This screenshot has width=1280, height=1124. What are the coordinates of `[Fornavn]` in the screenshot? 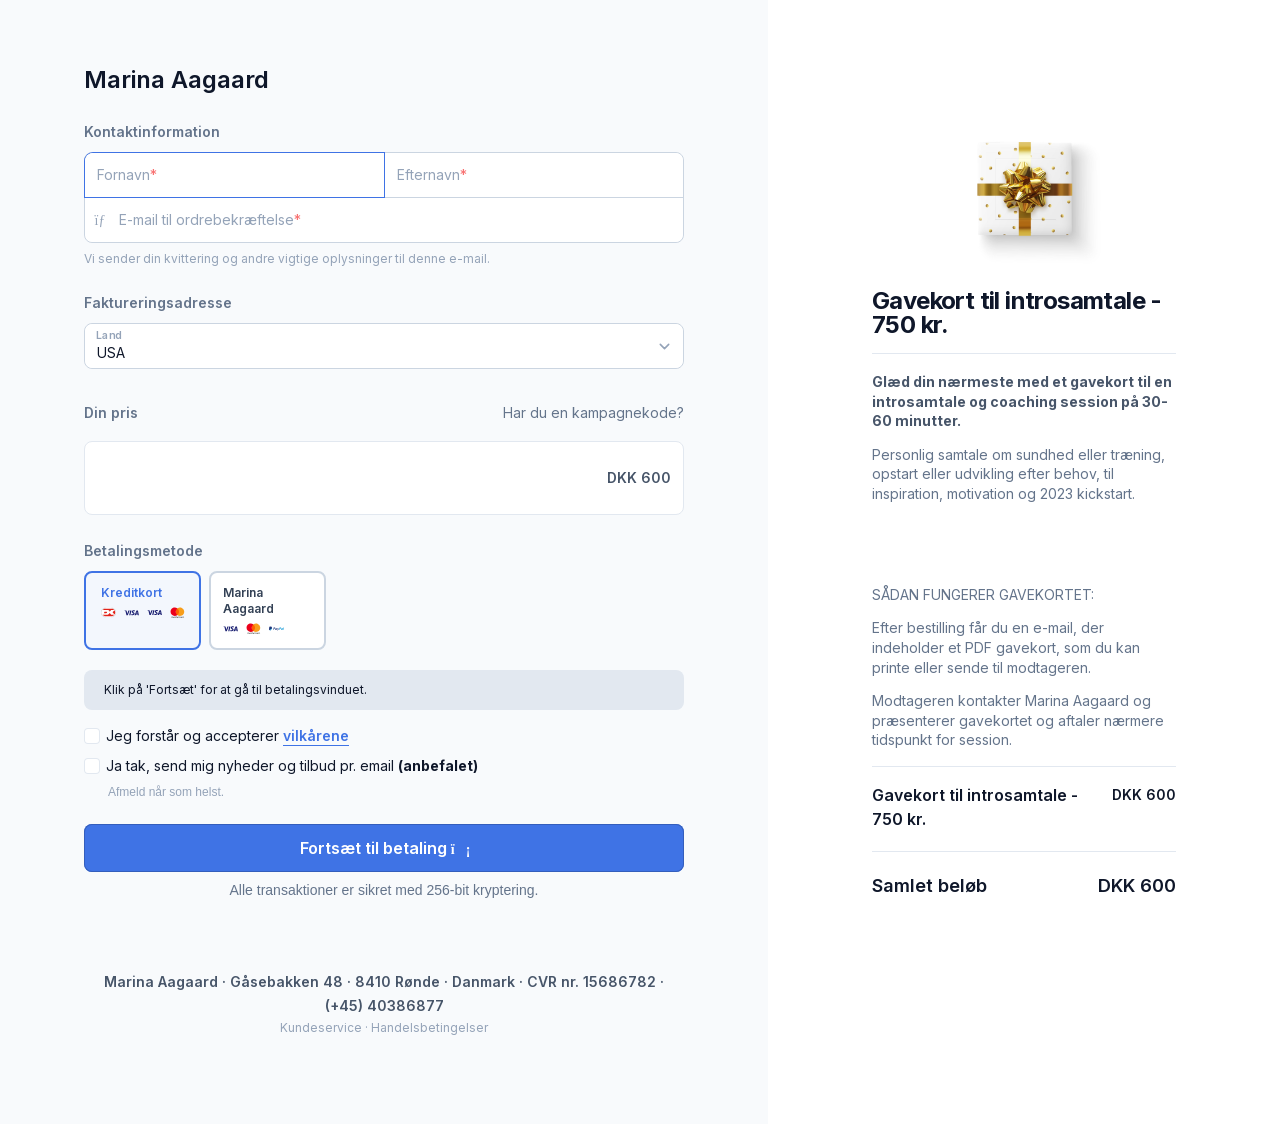 It's located at (234, 175).